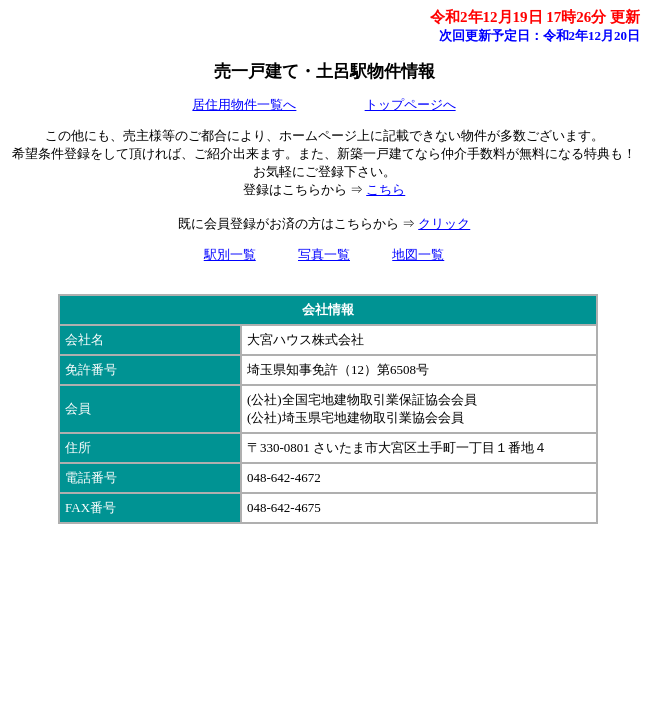 This screenshot has width=648, height=720. What do you see at coordinates (444, 223) in the screenshot?
I see `クリック` at bounding box center [444, 223].